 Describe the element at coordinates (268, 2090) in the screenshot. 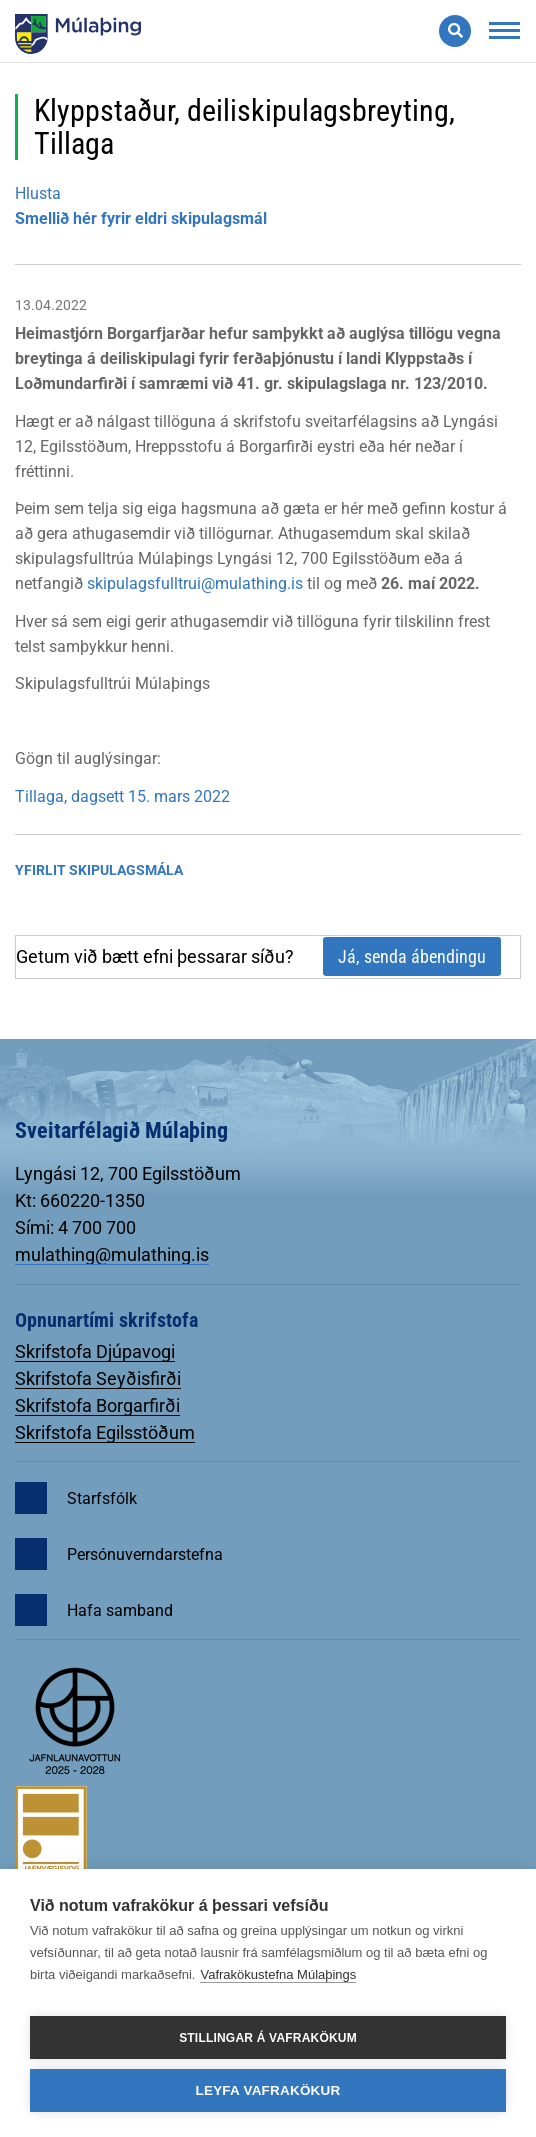

I see `Leyfa vafrakökur` at that location.